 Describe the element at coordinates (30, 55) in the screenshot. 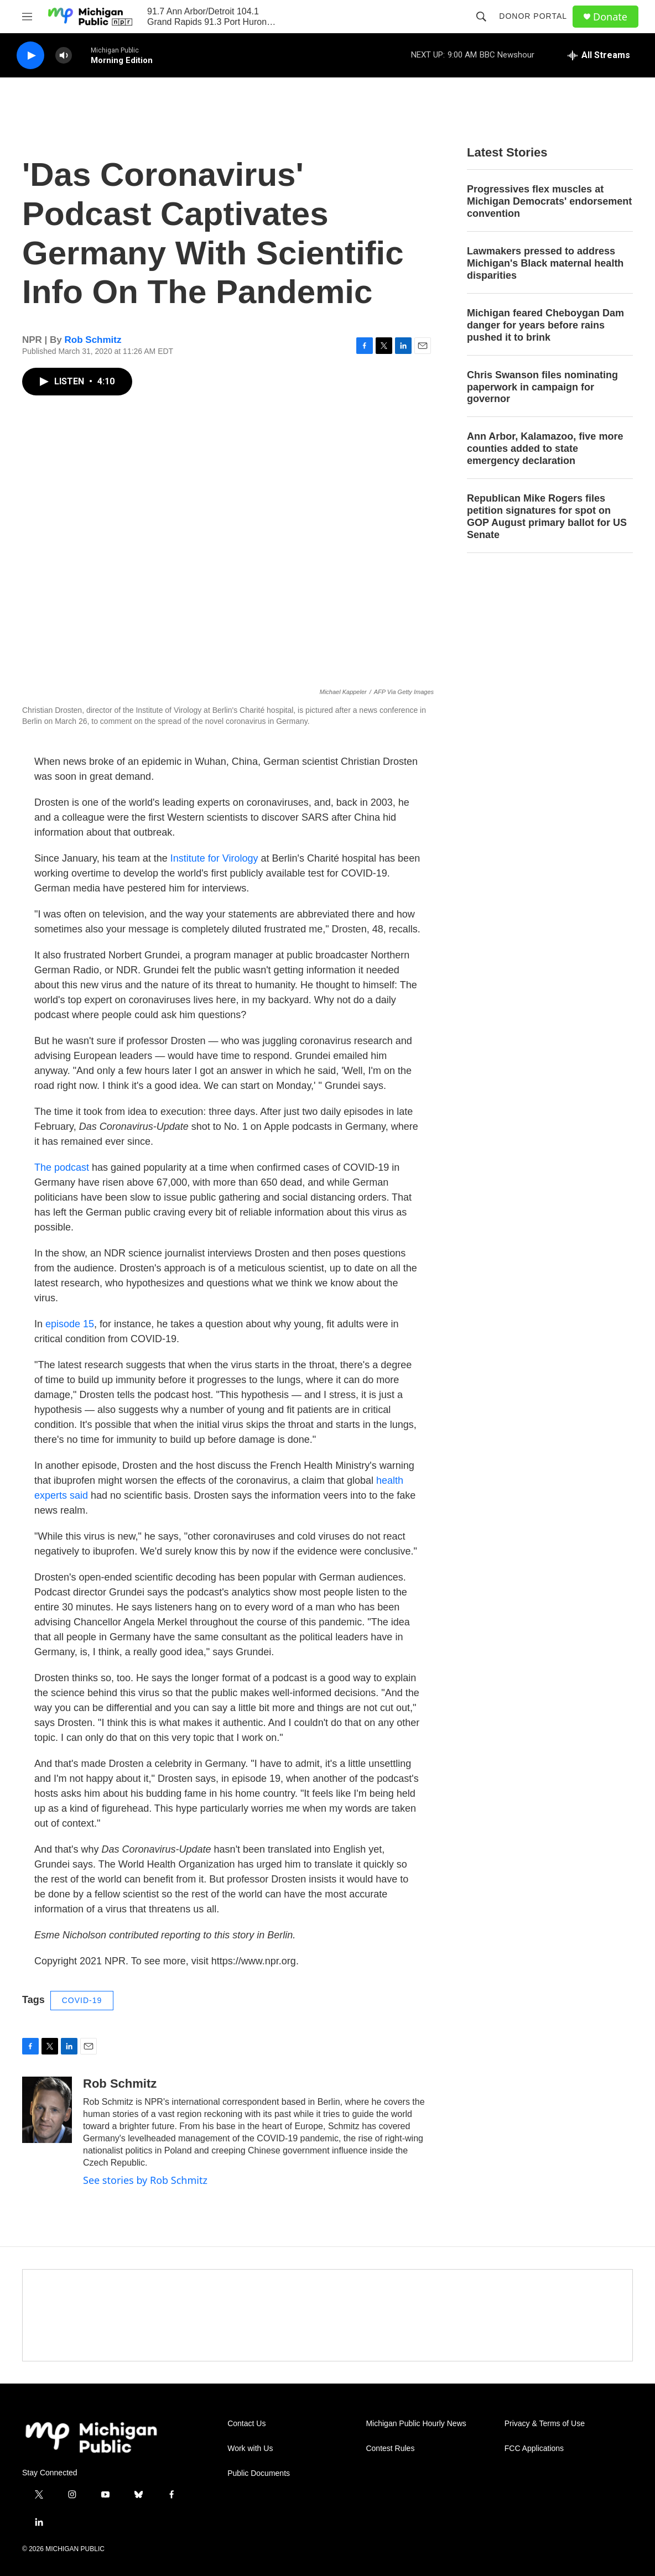

I see `[play]` at that location.